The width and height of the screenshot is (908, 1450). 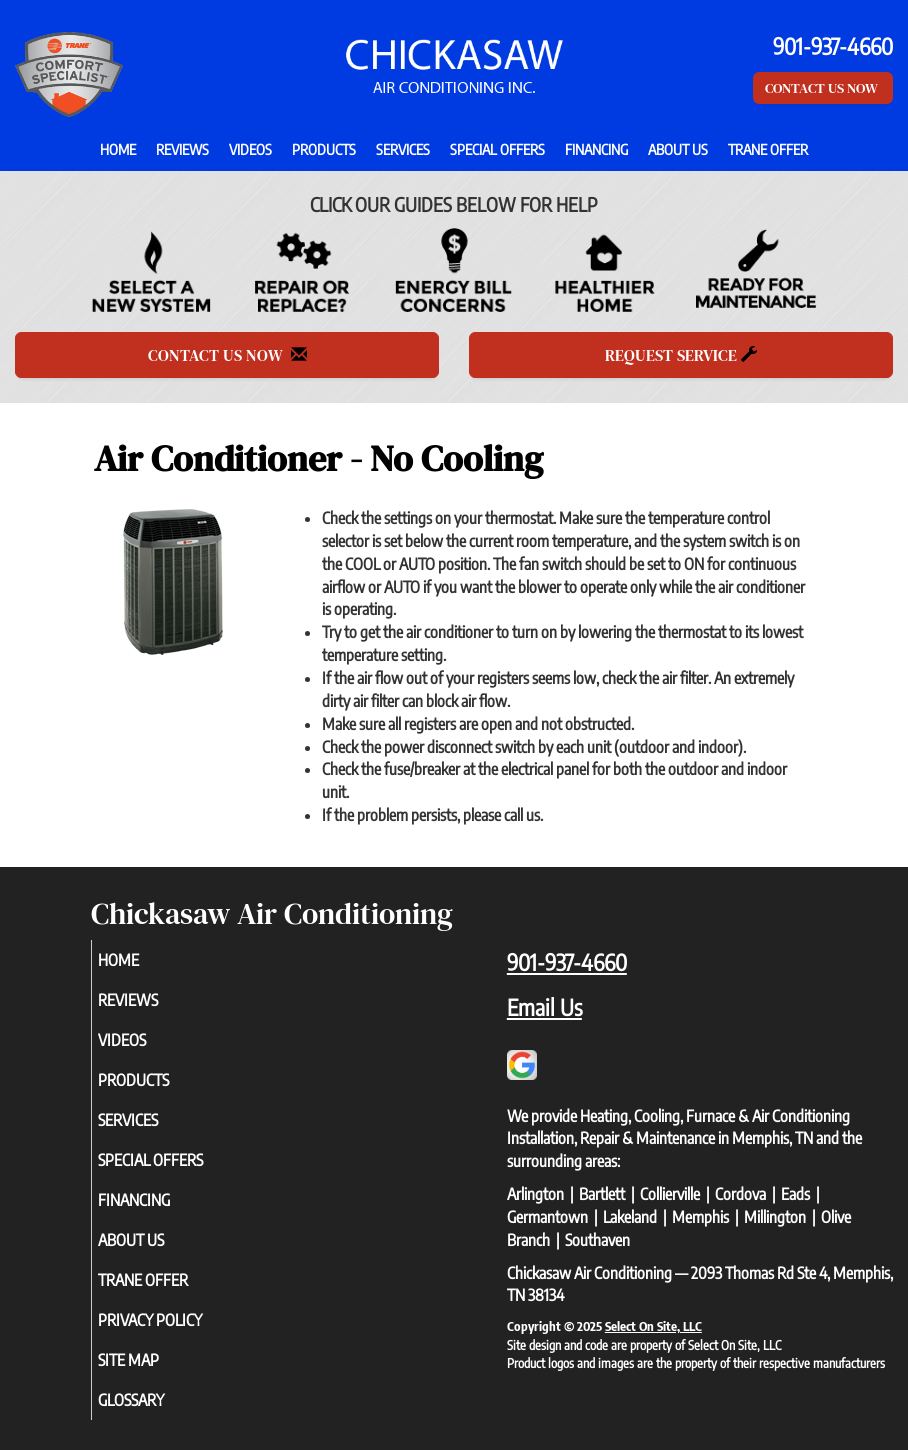 I want to click on Select On Site, LLC, so click(x=653, y=1326).